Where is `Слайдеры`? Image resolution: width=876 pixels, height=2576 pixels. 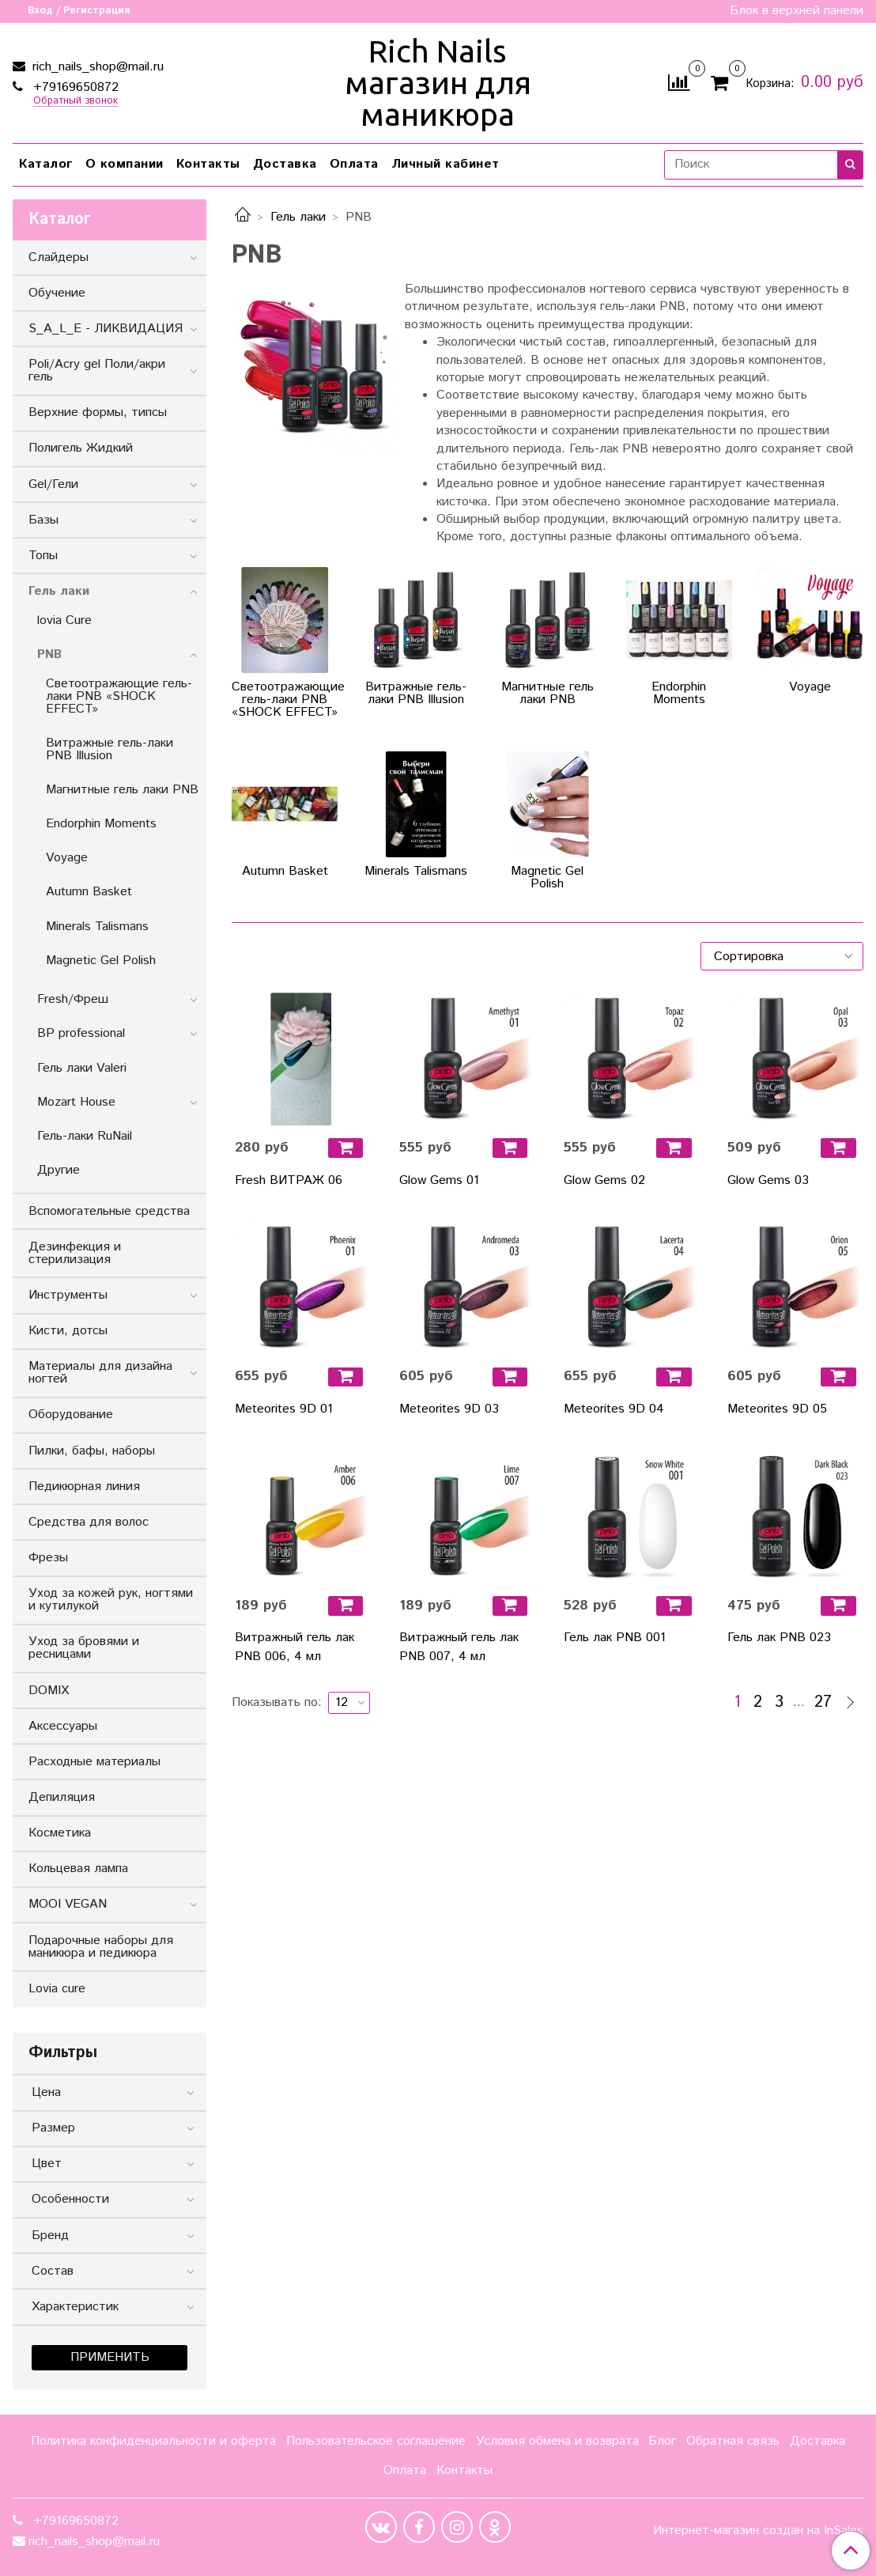
Слайдеры is located at coordinates (58, 257).